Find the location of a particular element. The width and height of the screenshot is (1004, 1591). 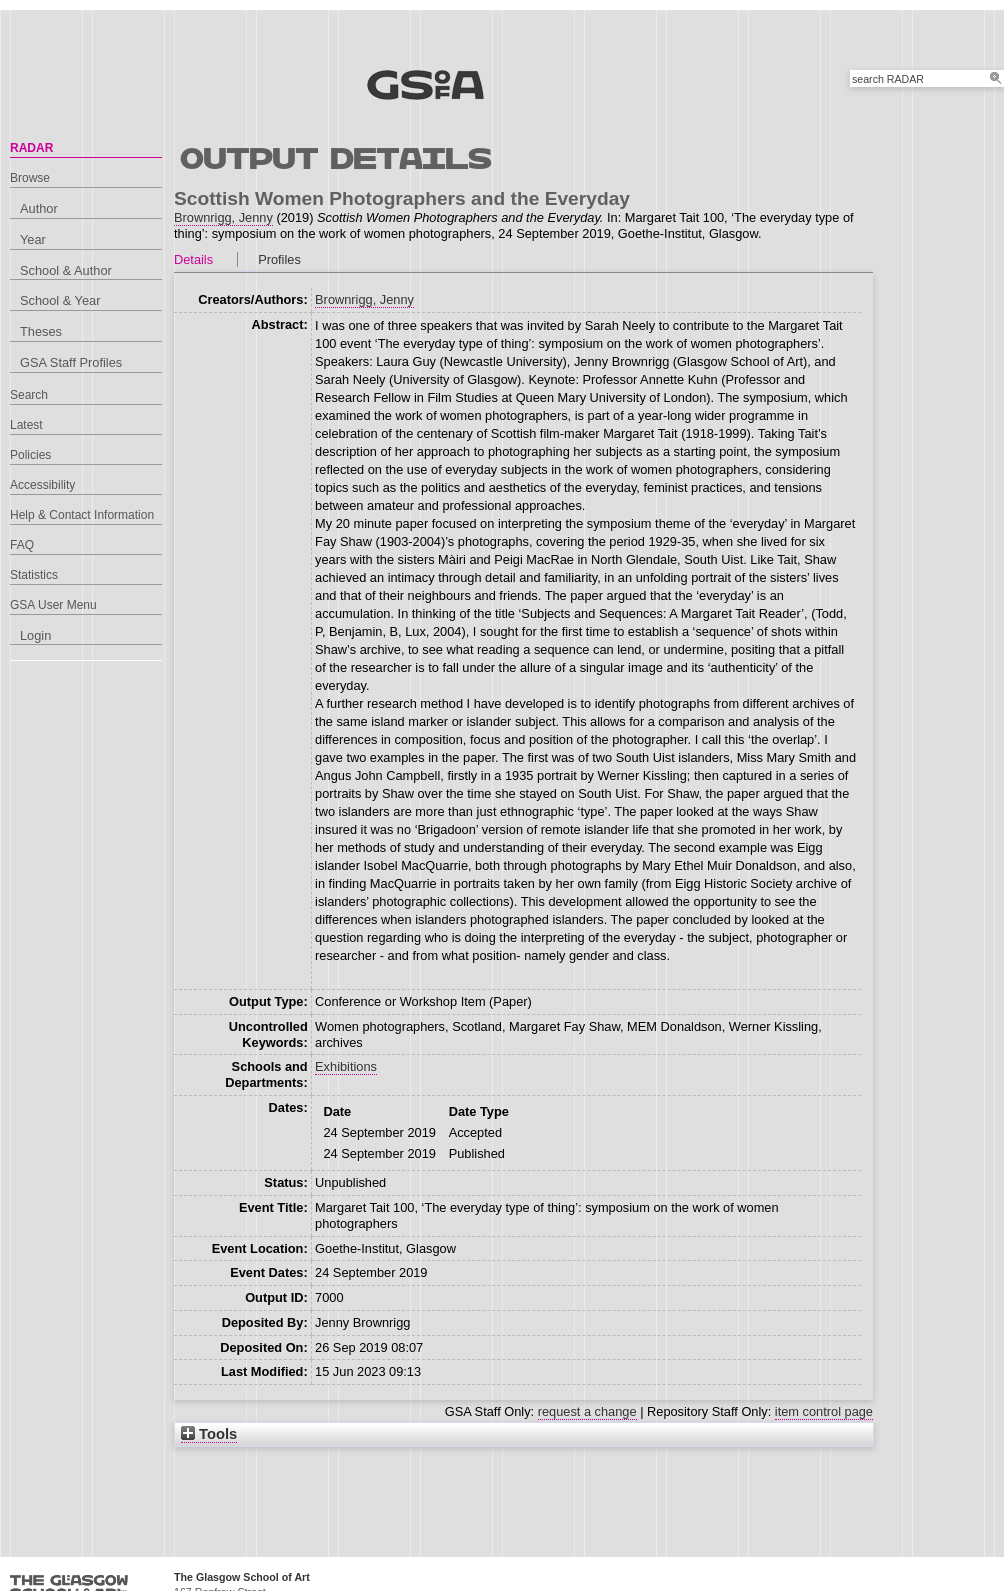

Exhibitions is located at coordinates (346, 1066).